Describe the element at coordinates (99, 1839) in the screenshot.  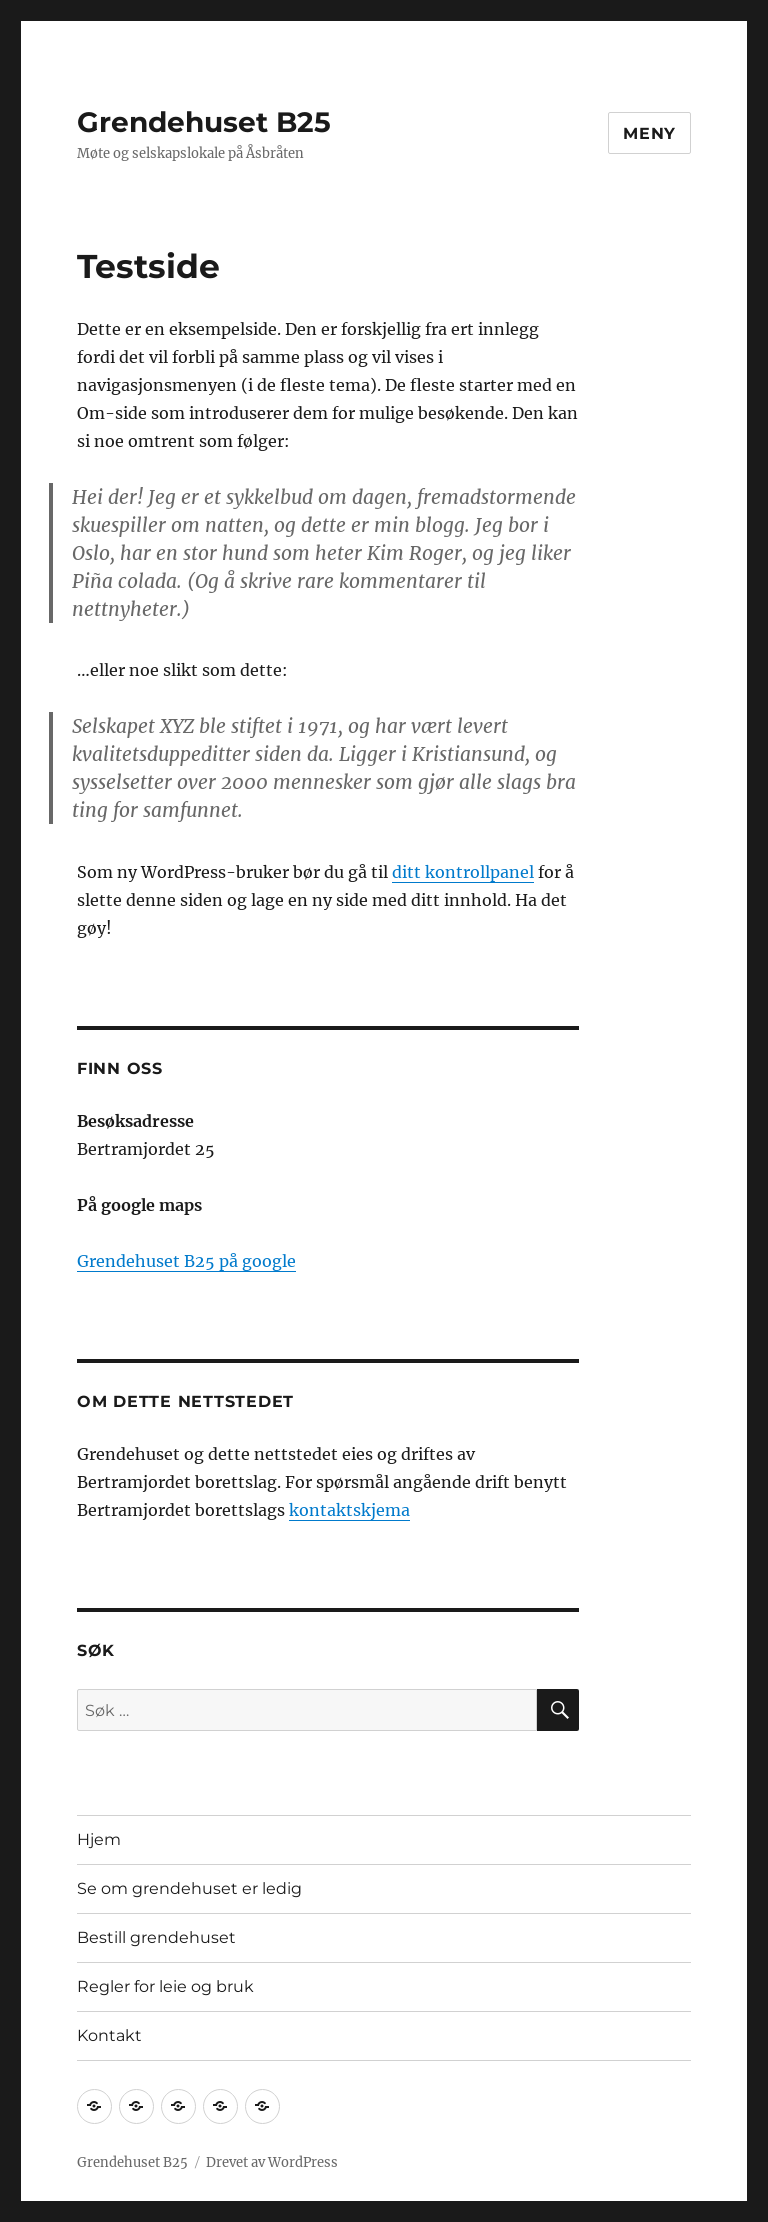
I see `Hjem` at that location.